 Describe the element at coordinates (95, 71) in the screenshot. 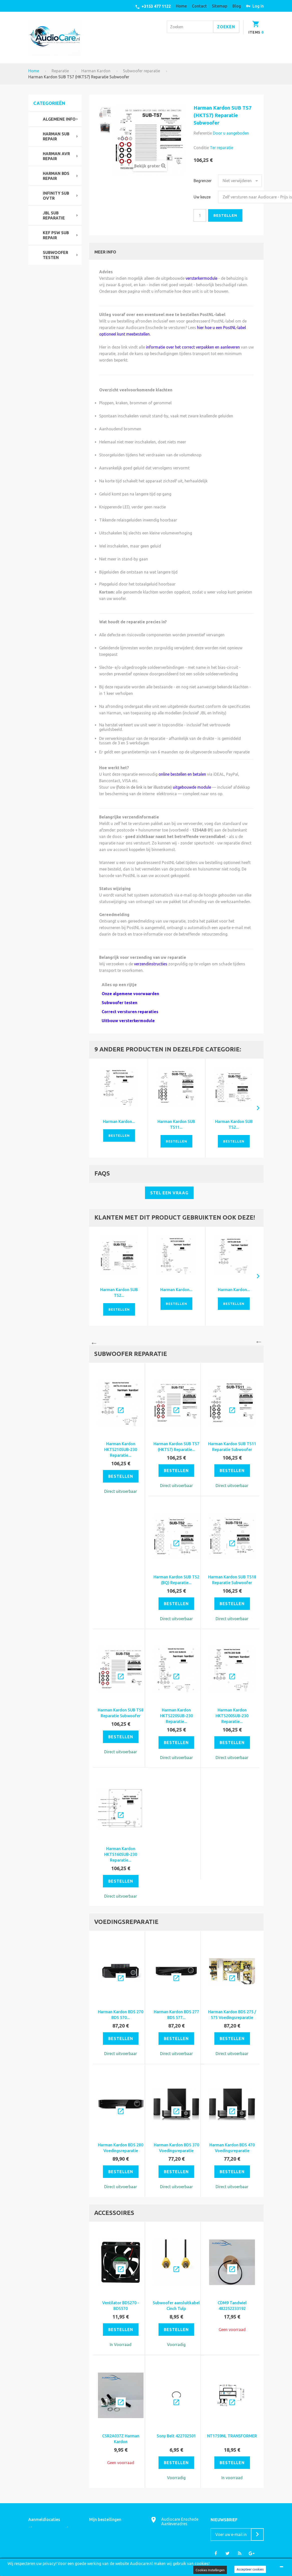

I see `Harman Kardon` at that location.